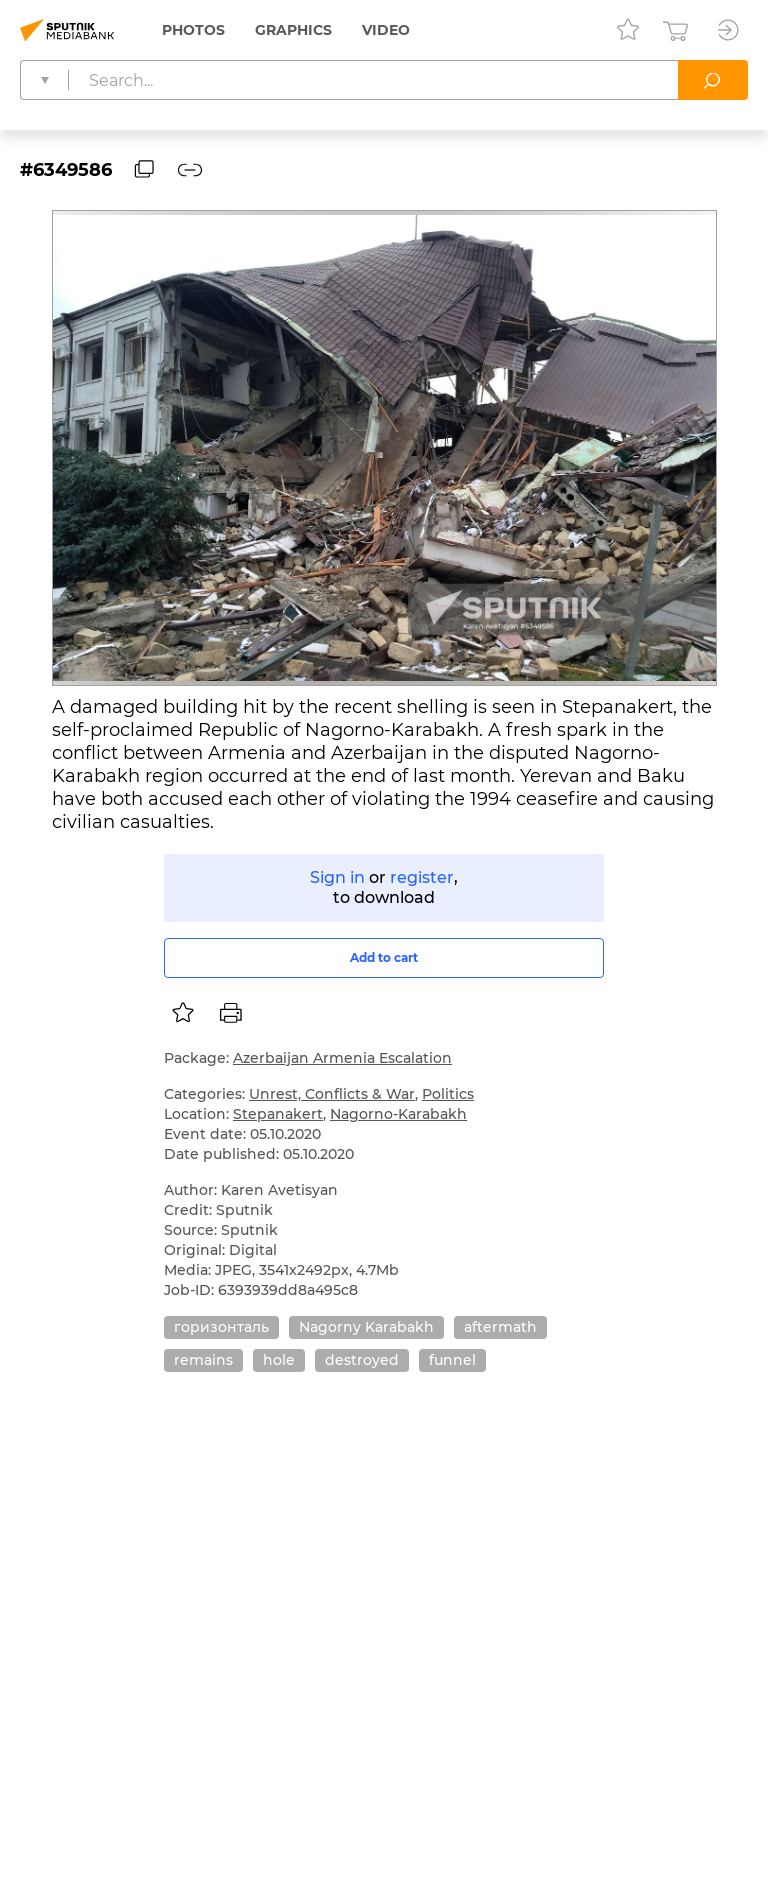 Image resolution: width=768 pixels, height=1898 pixels. Describe the element at coordinates (342, 1058) in the screenshot. I see `Azerbaijan Armenia Escalation` at that location.